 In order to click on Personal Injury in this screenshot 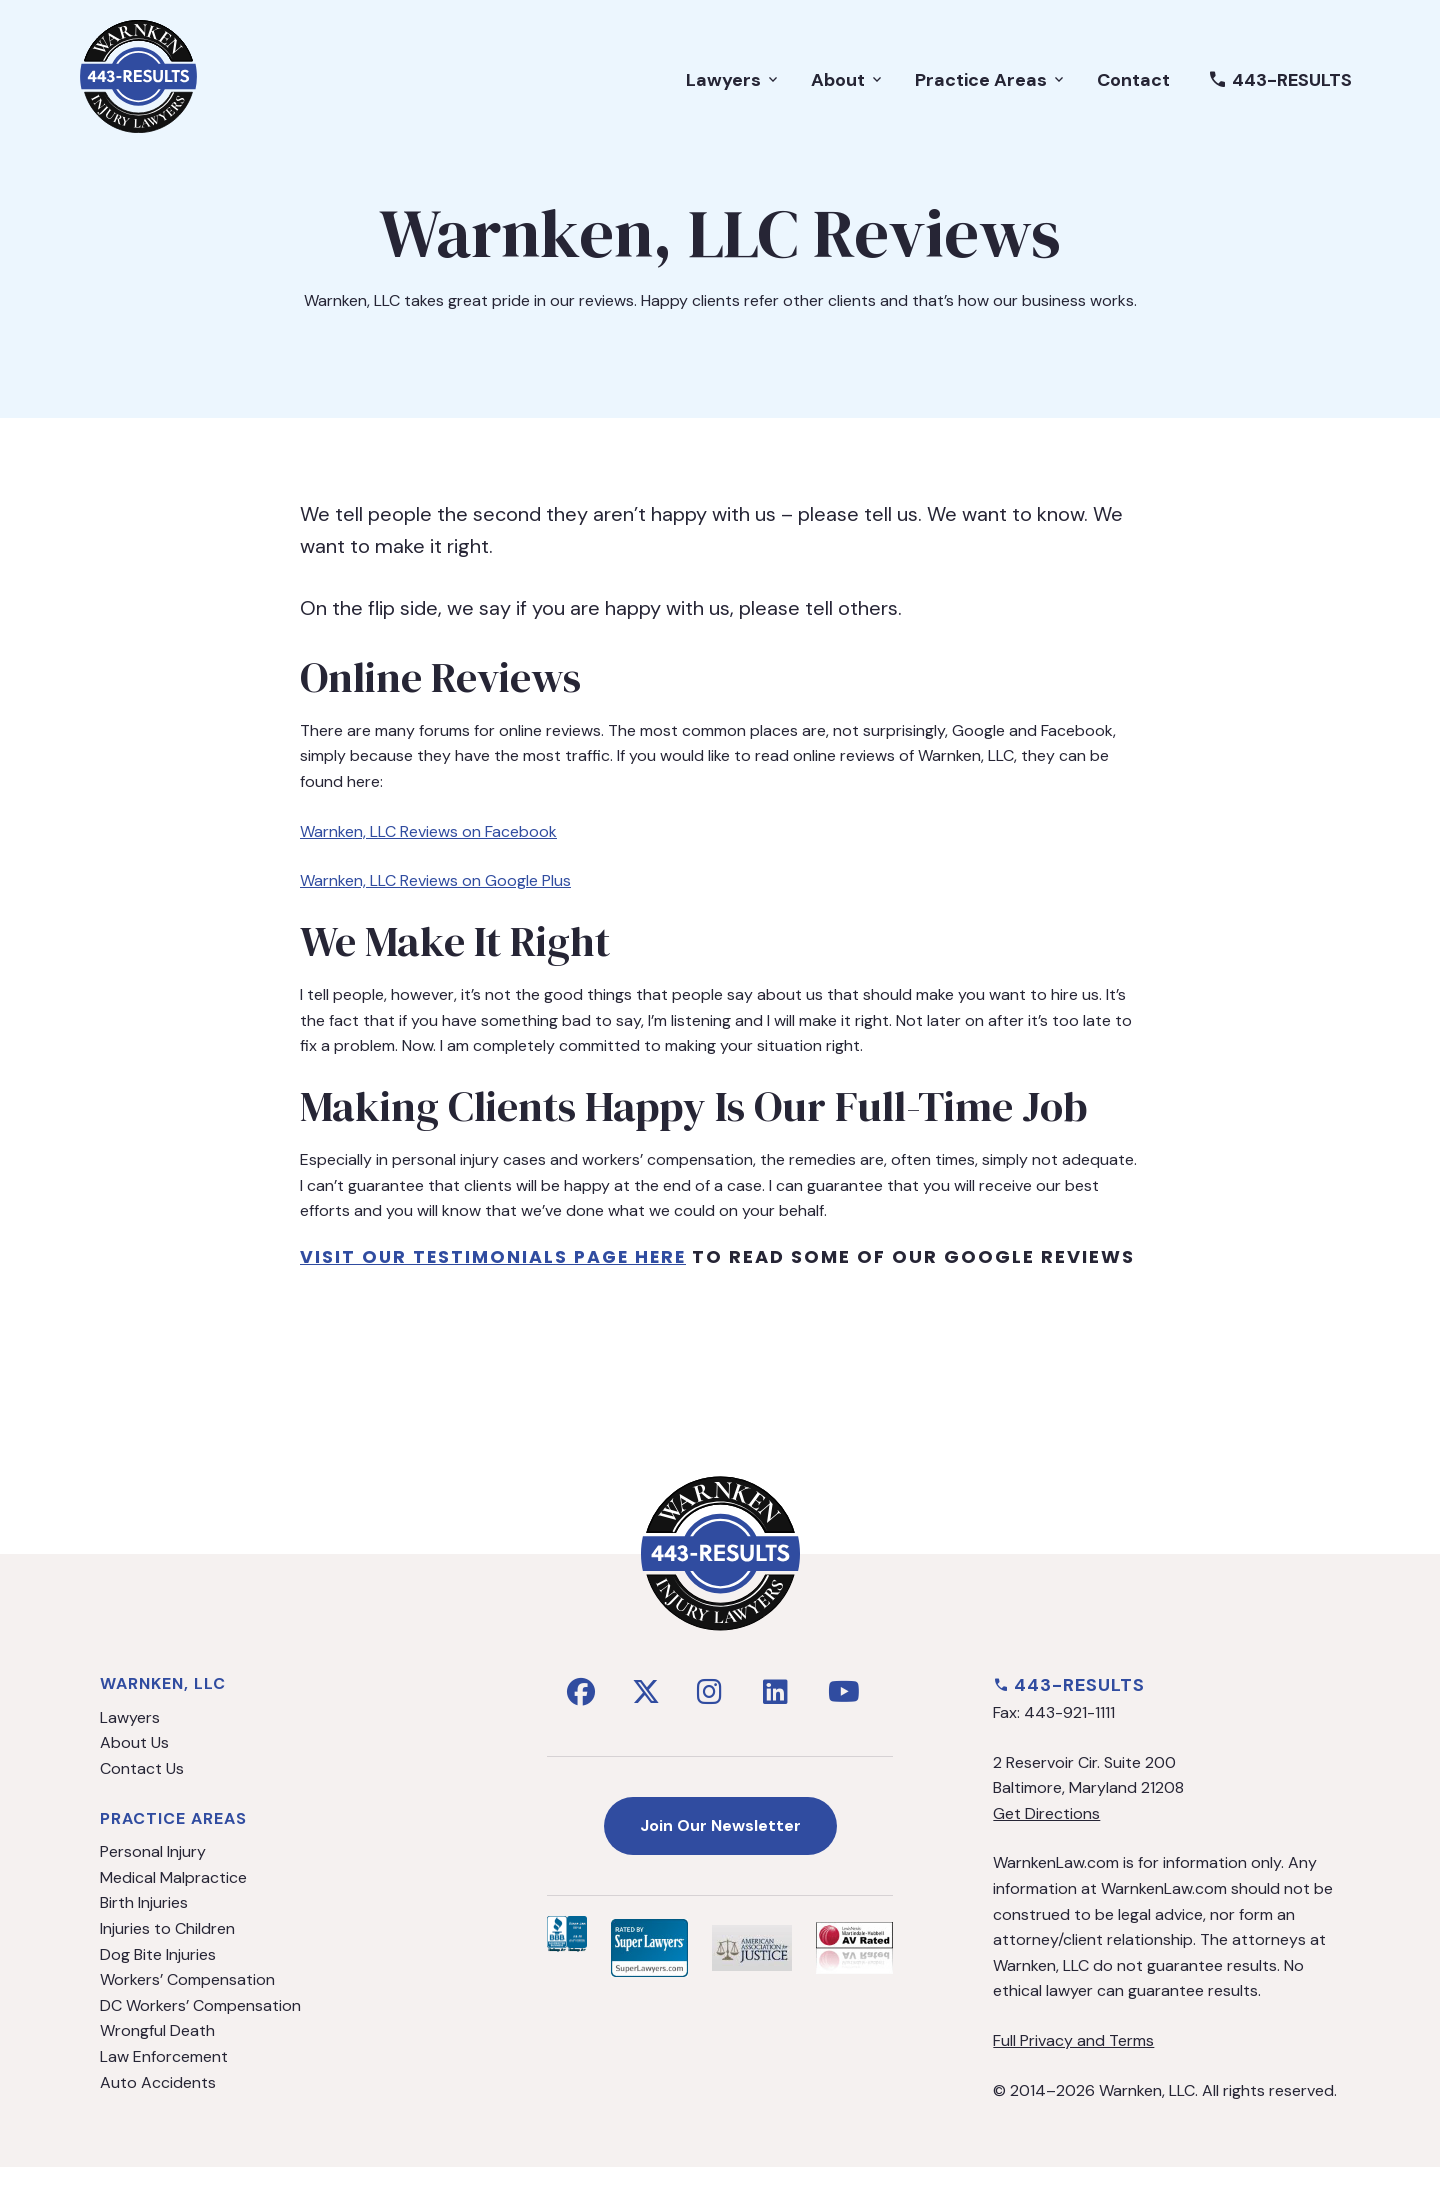, I will do `click(153, 1869)`.